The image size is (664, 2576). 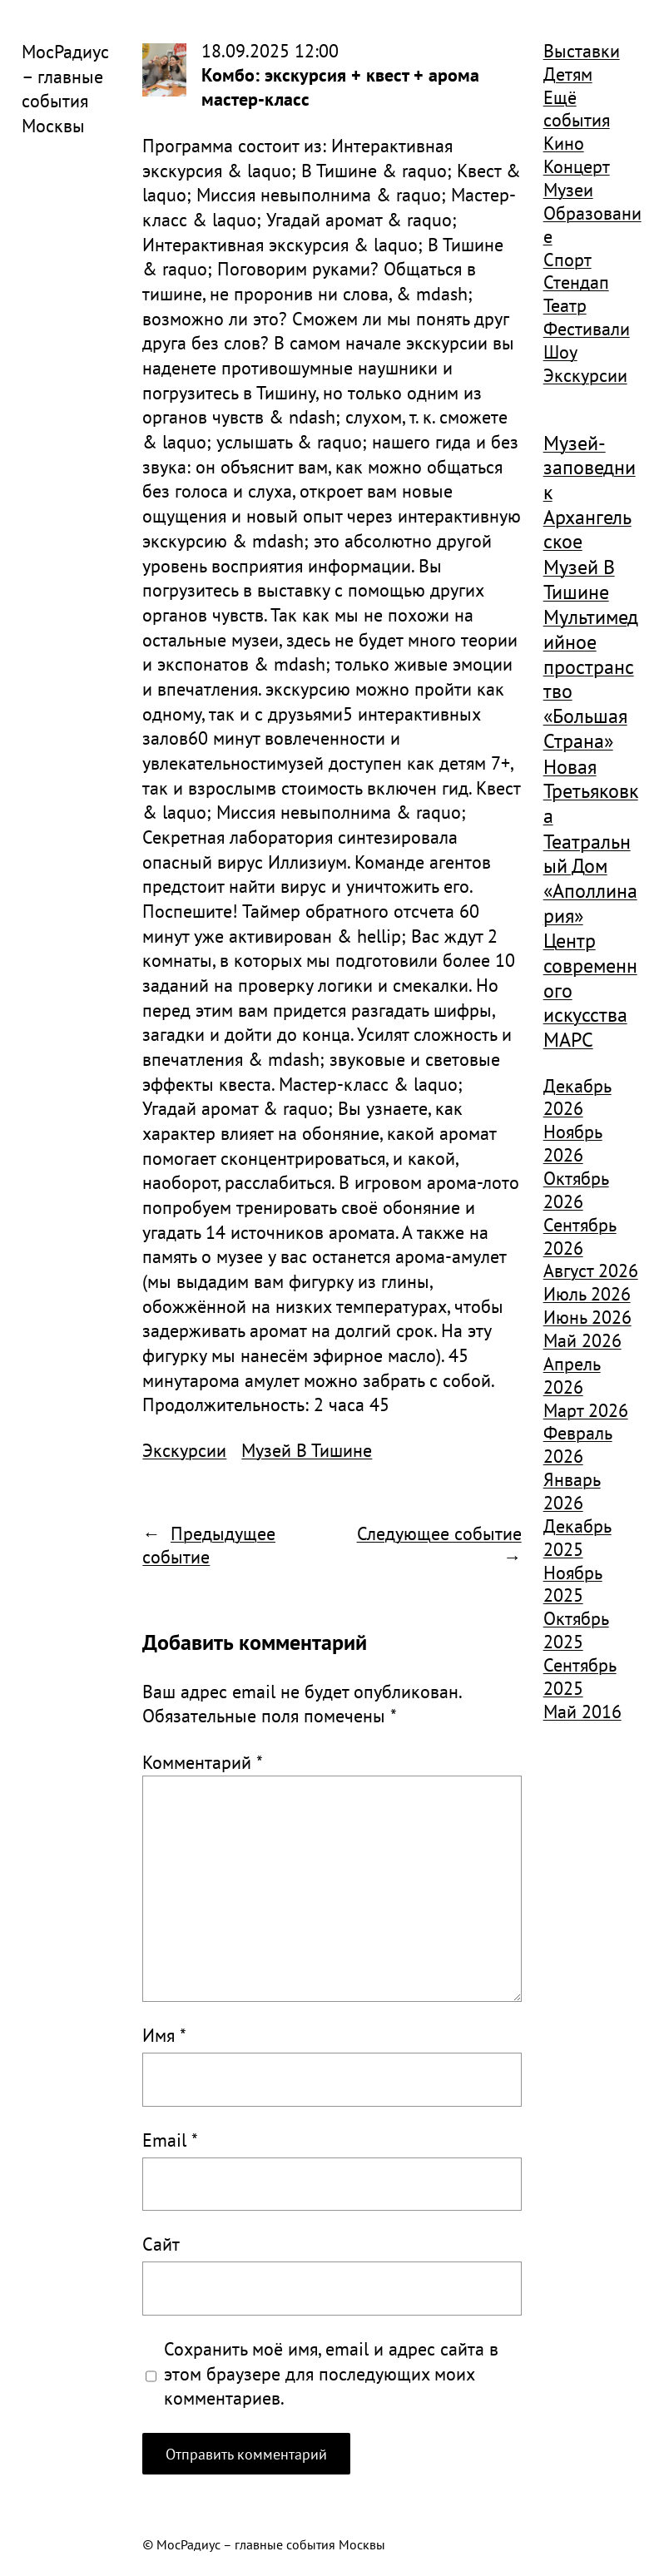 What do you see at coordinates (576, 1190) in the screenshot?
I see `Октябрь 2026` at bounding box center [576, 1190].